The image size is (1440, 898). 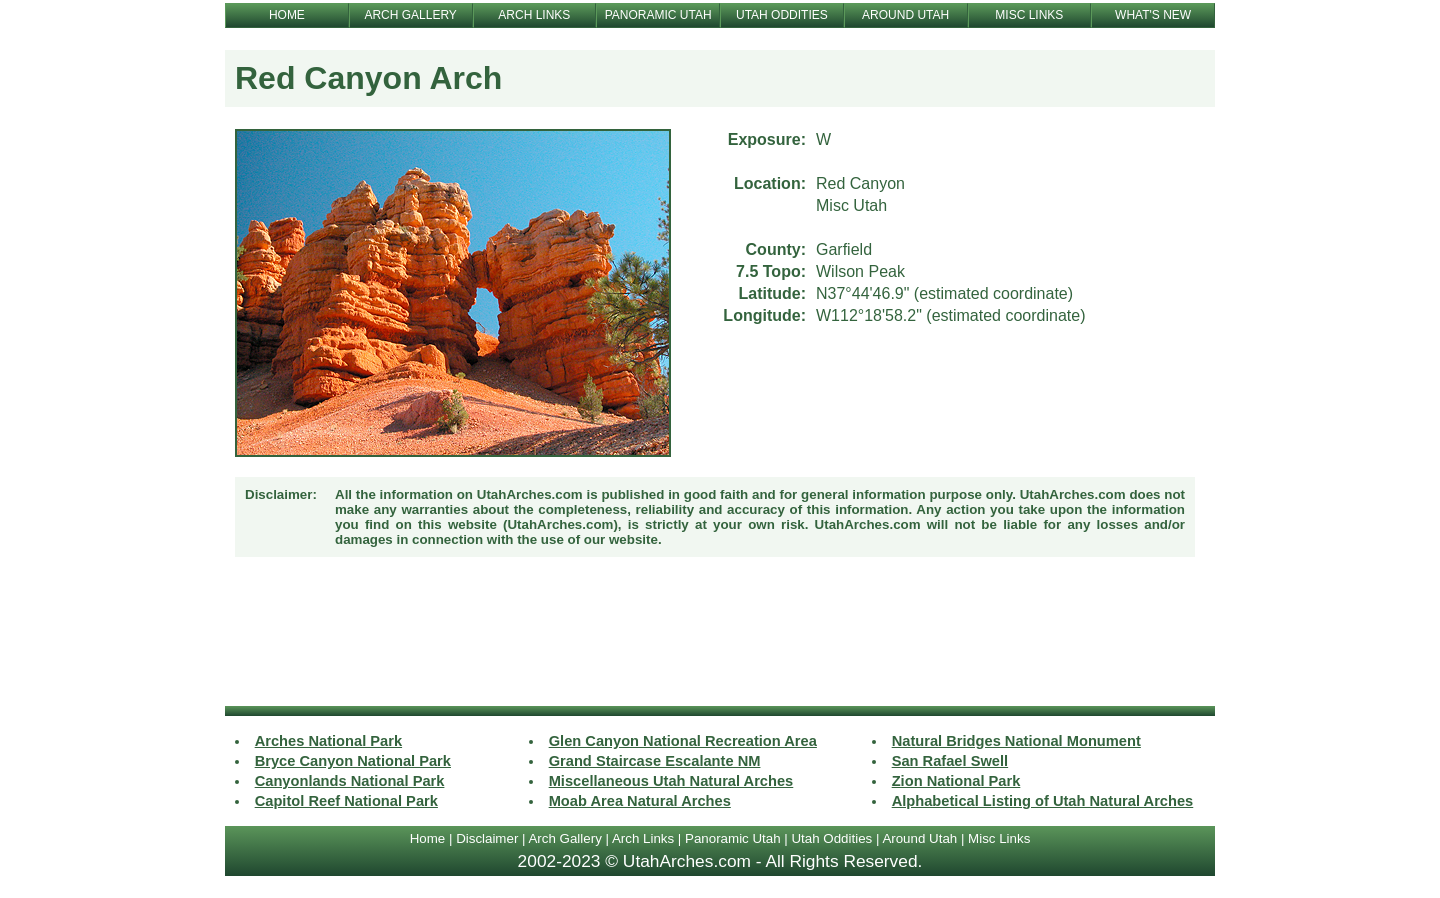 What do you see at coordinates (287, 15) in the screenshot?
I see `HOME` at bounding box center [287, 15].